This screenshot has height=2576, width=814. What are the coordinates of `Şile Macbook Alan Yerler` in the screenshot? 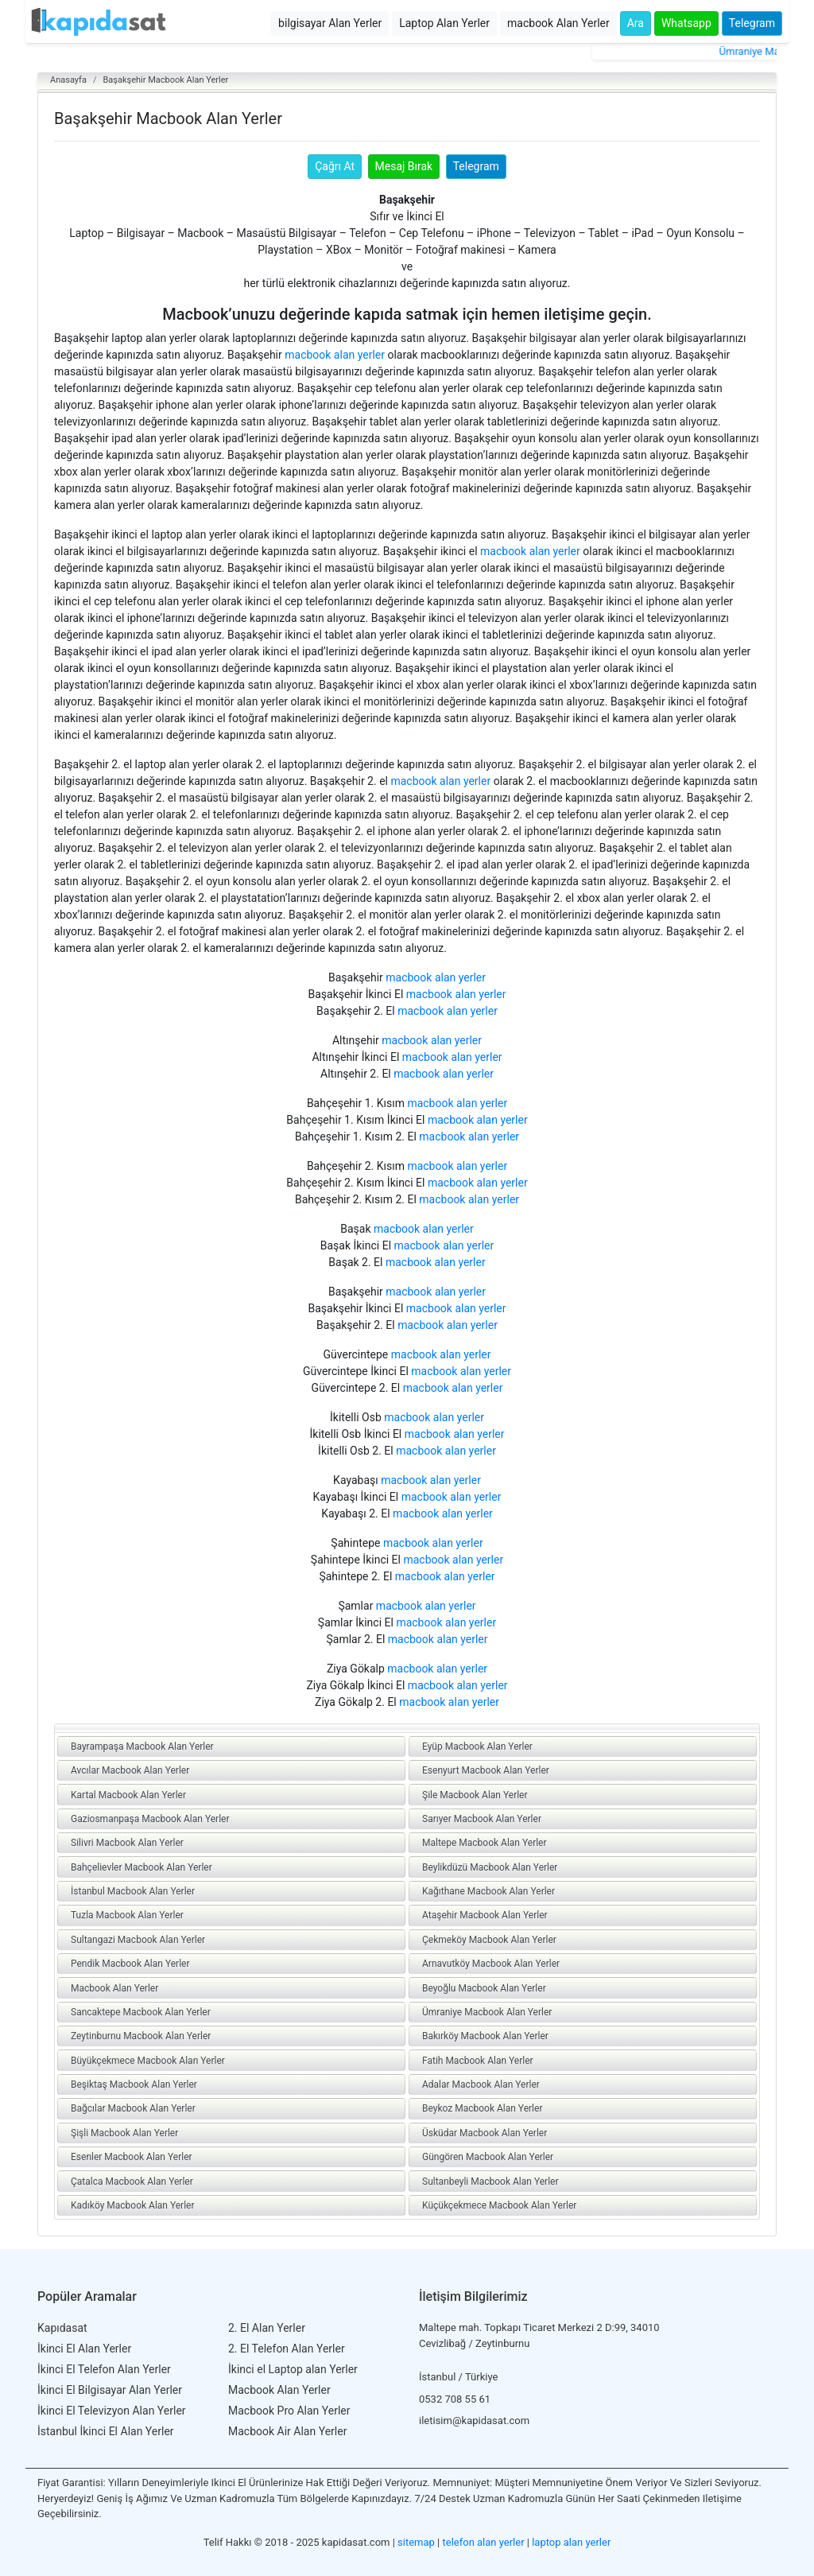 It's located at (475, 1795).